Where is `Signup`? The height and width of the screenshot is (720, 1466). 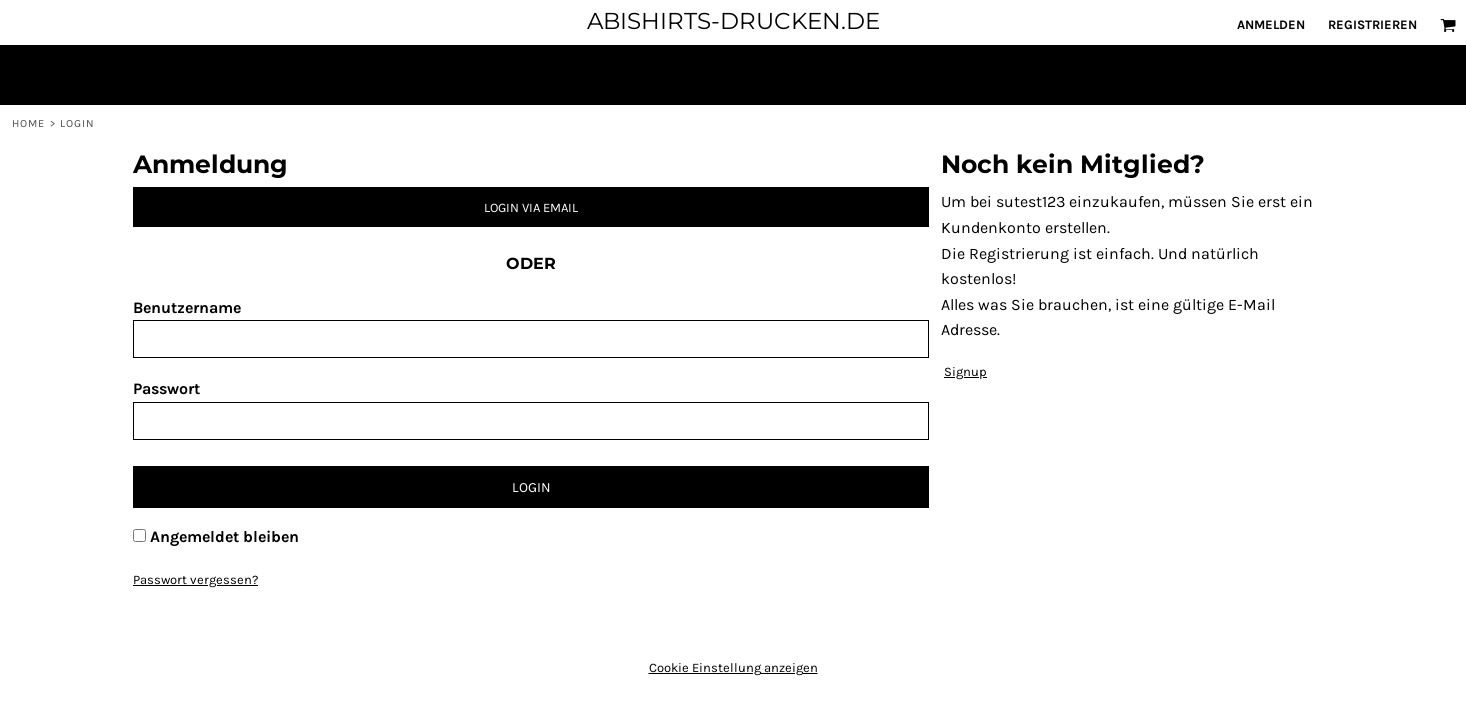
Signup is located at coordinates (965, 371).